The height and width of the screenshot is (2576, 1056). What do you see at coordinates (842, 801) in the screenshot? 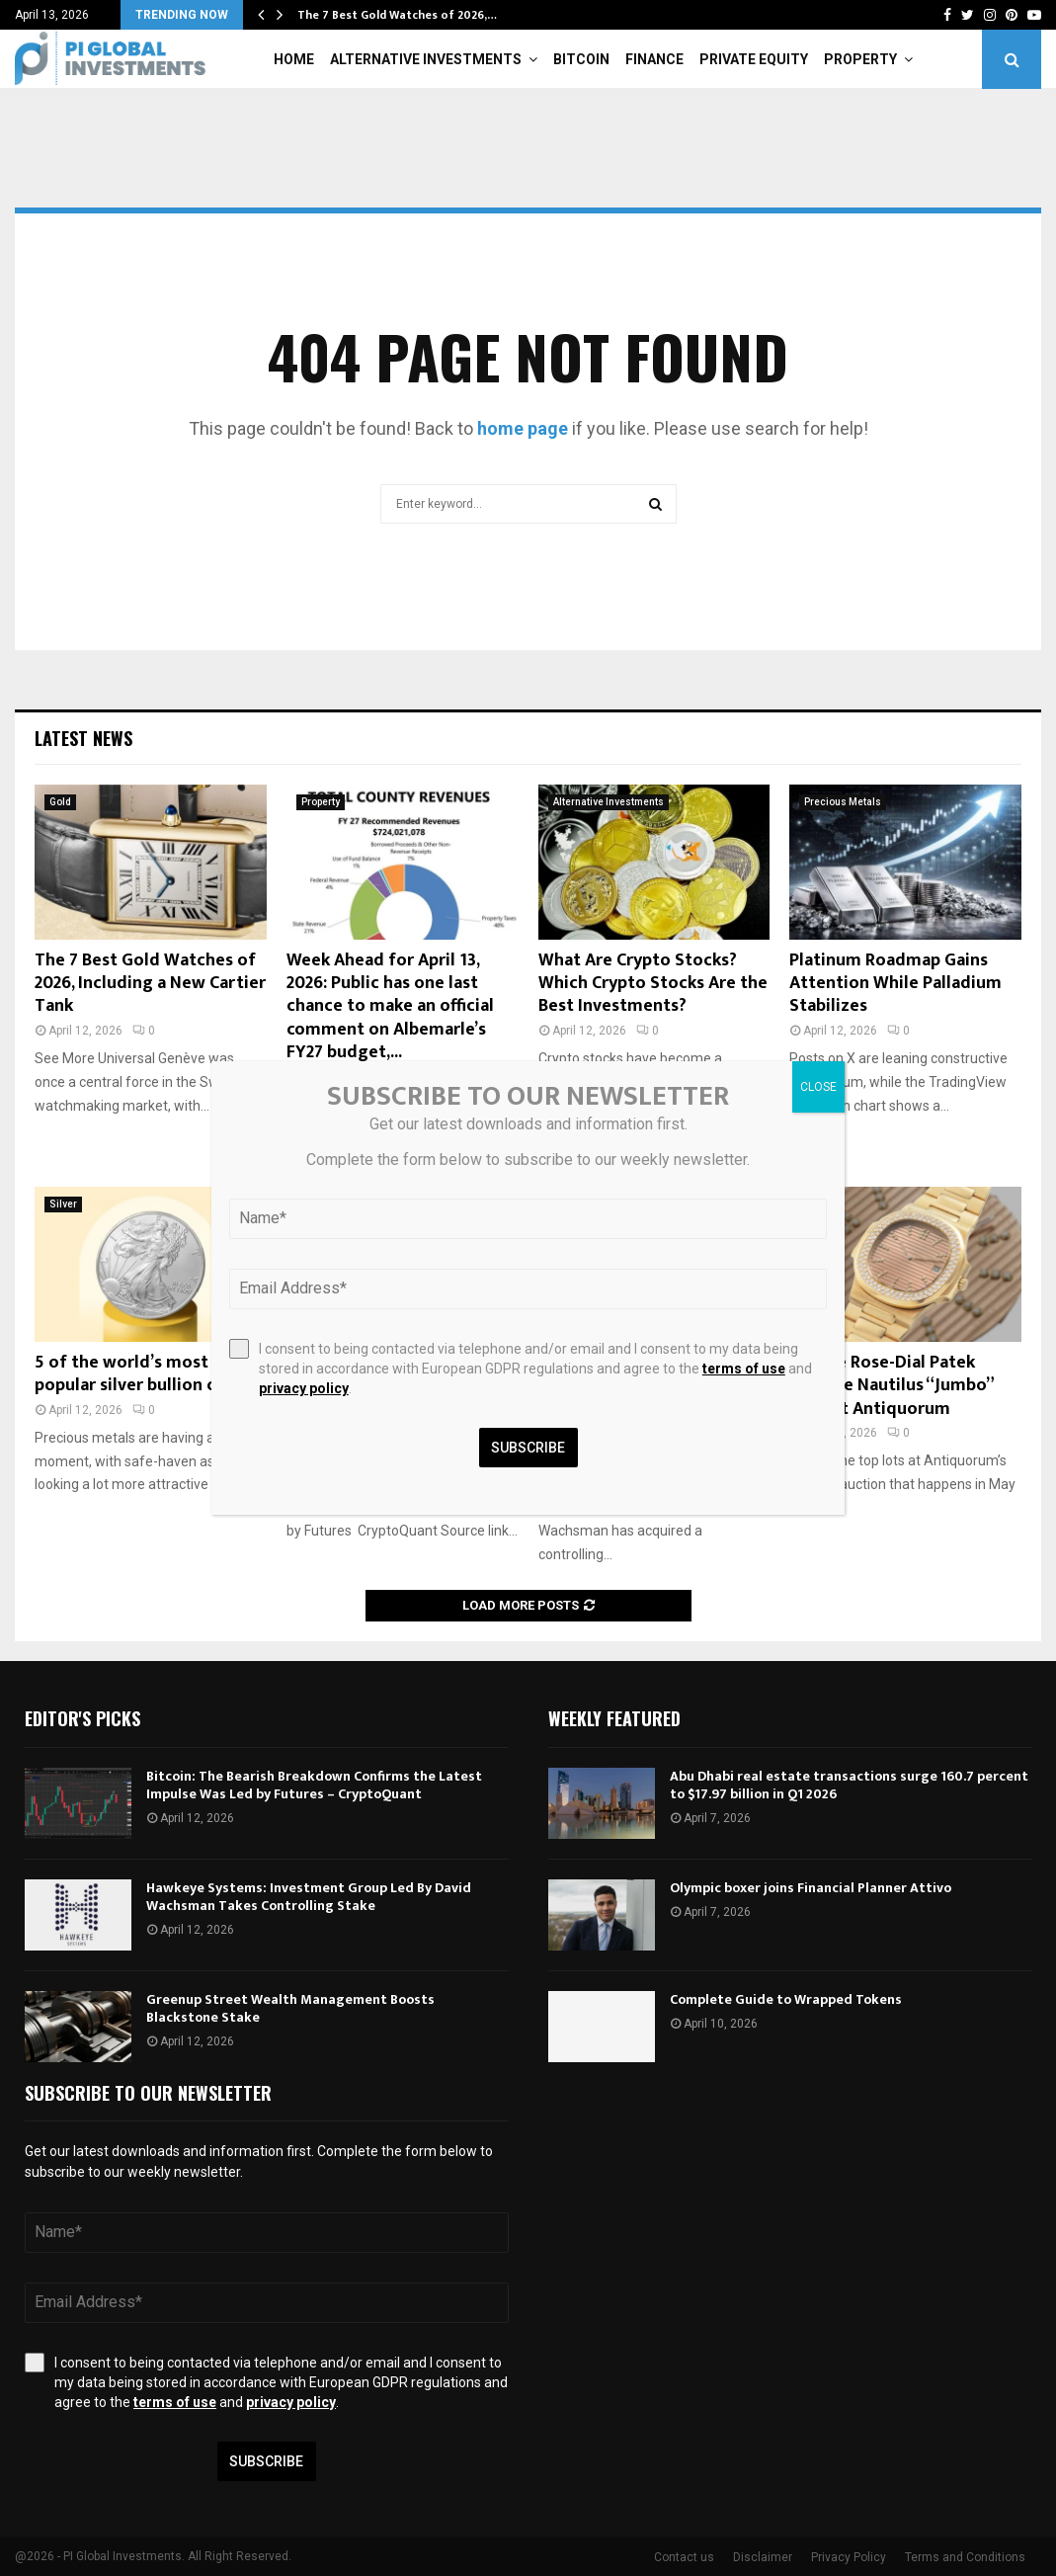
I see `Precious Metals` at bounding box center [842, 801].